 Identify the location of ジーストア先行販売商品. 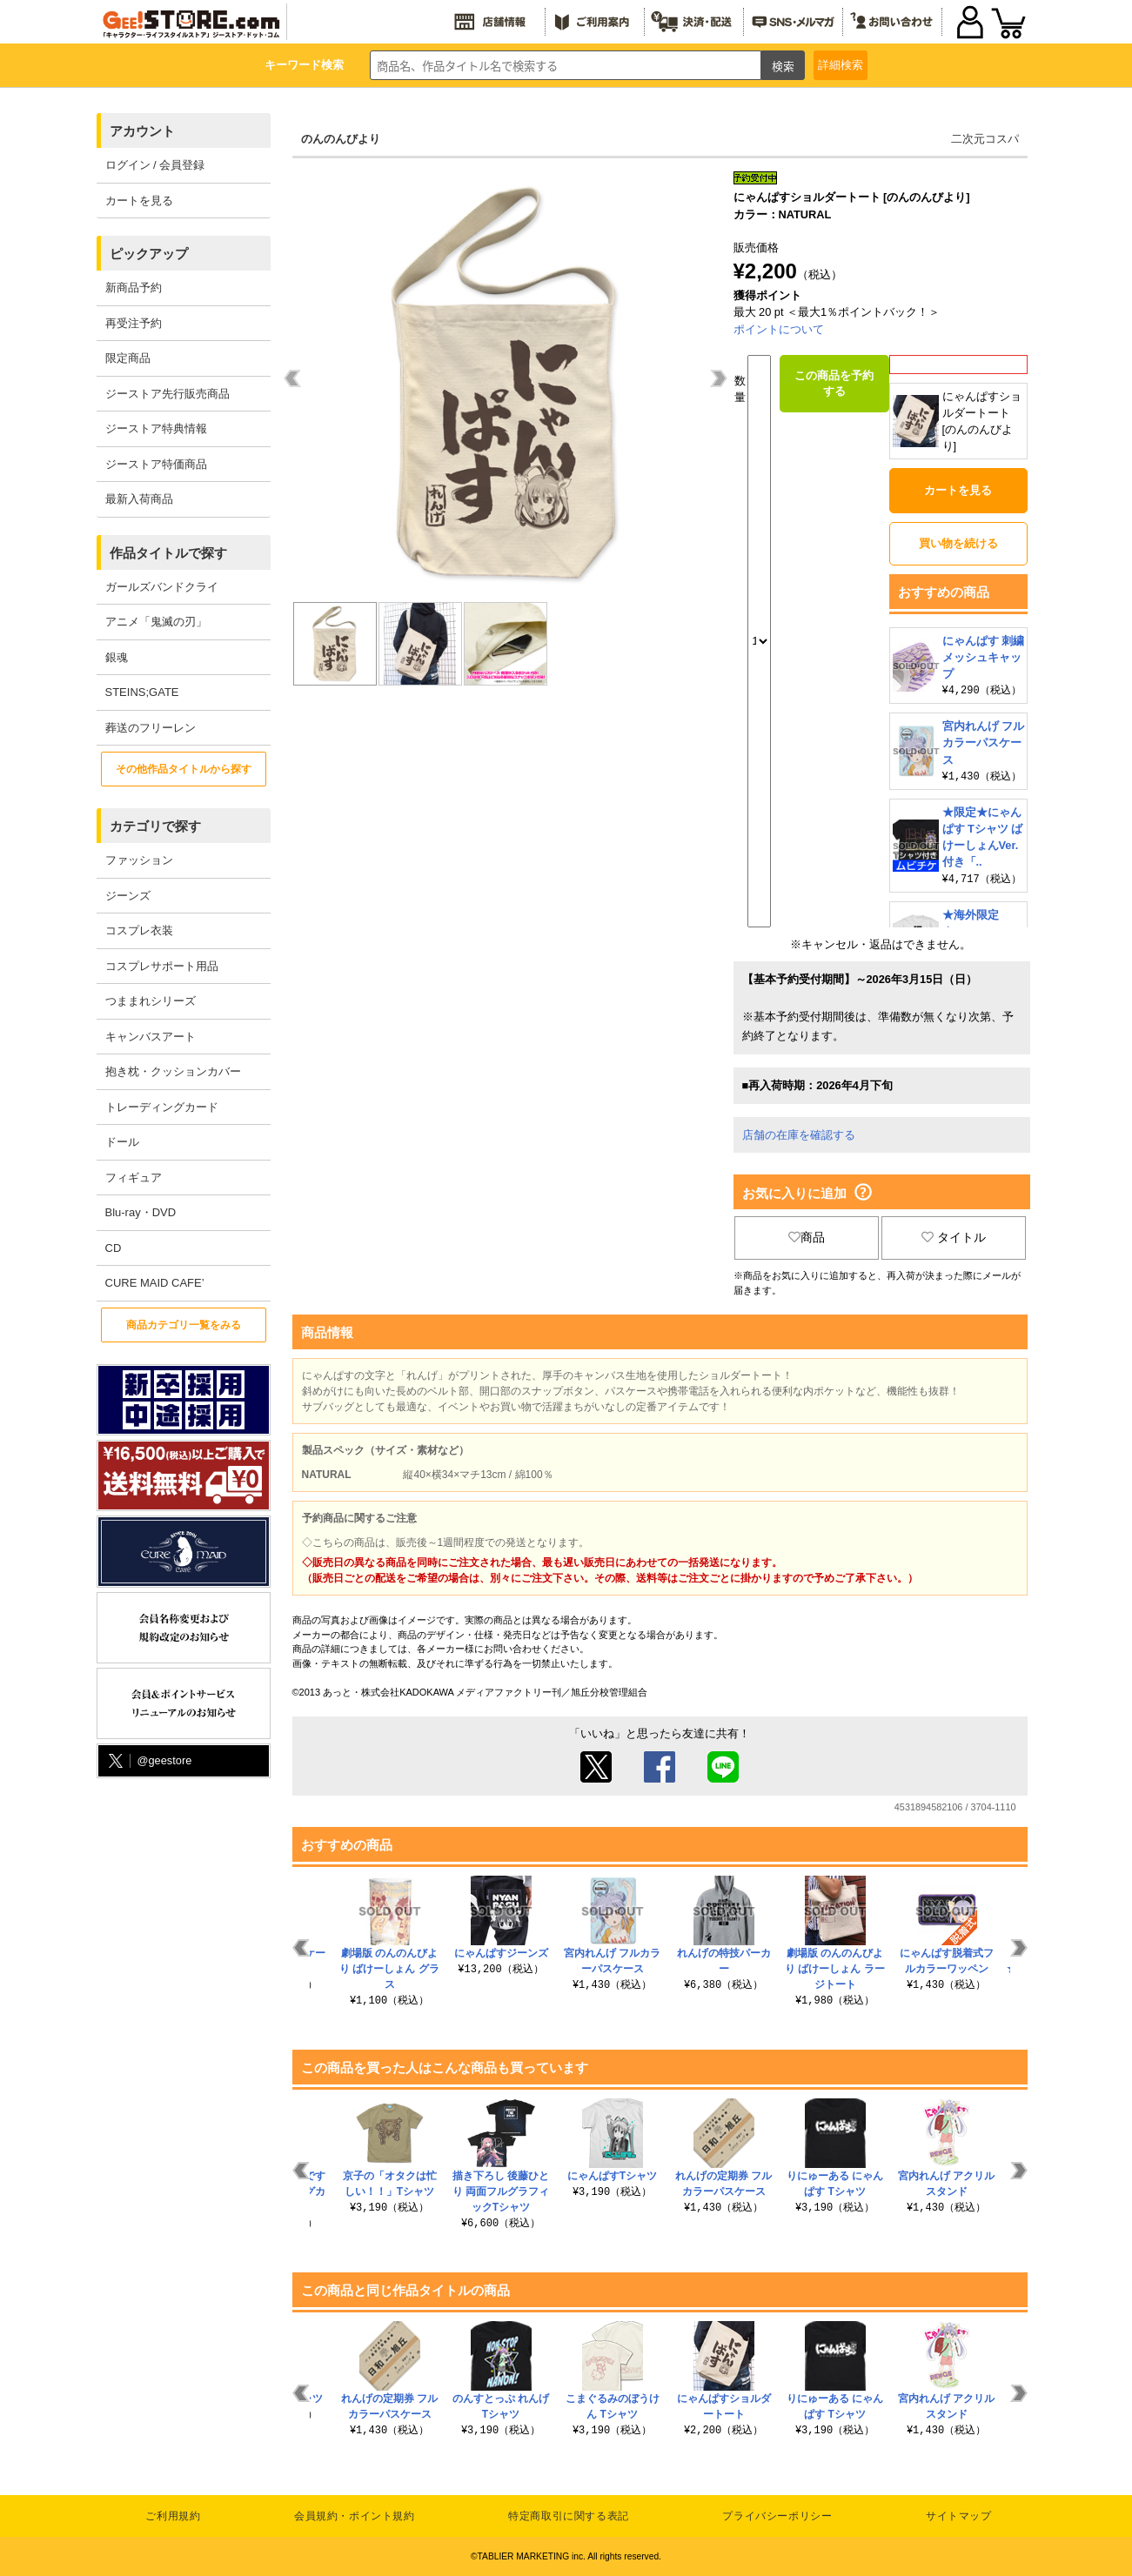
(167, 393).